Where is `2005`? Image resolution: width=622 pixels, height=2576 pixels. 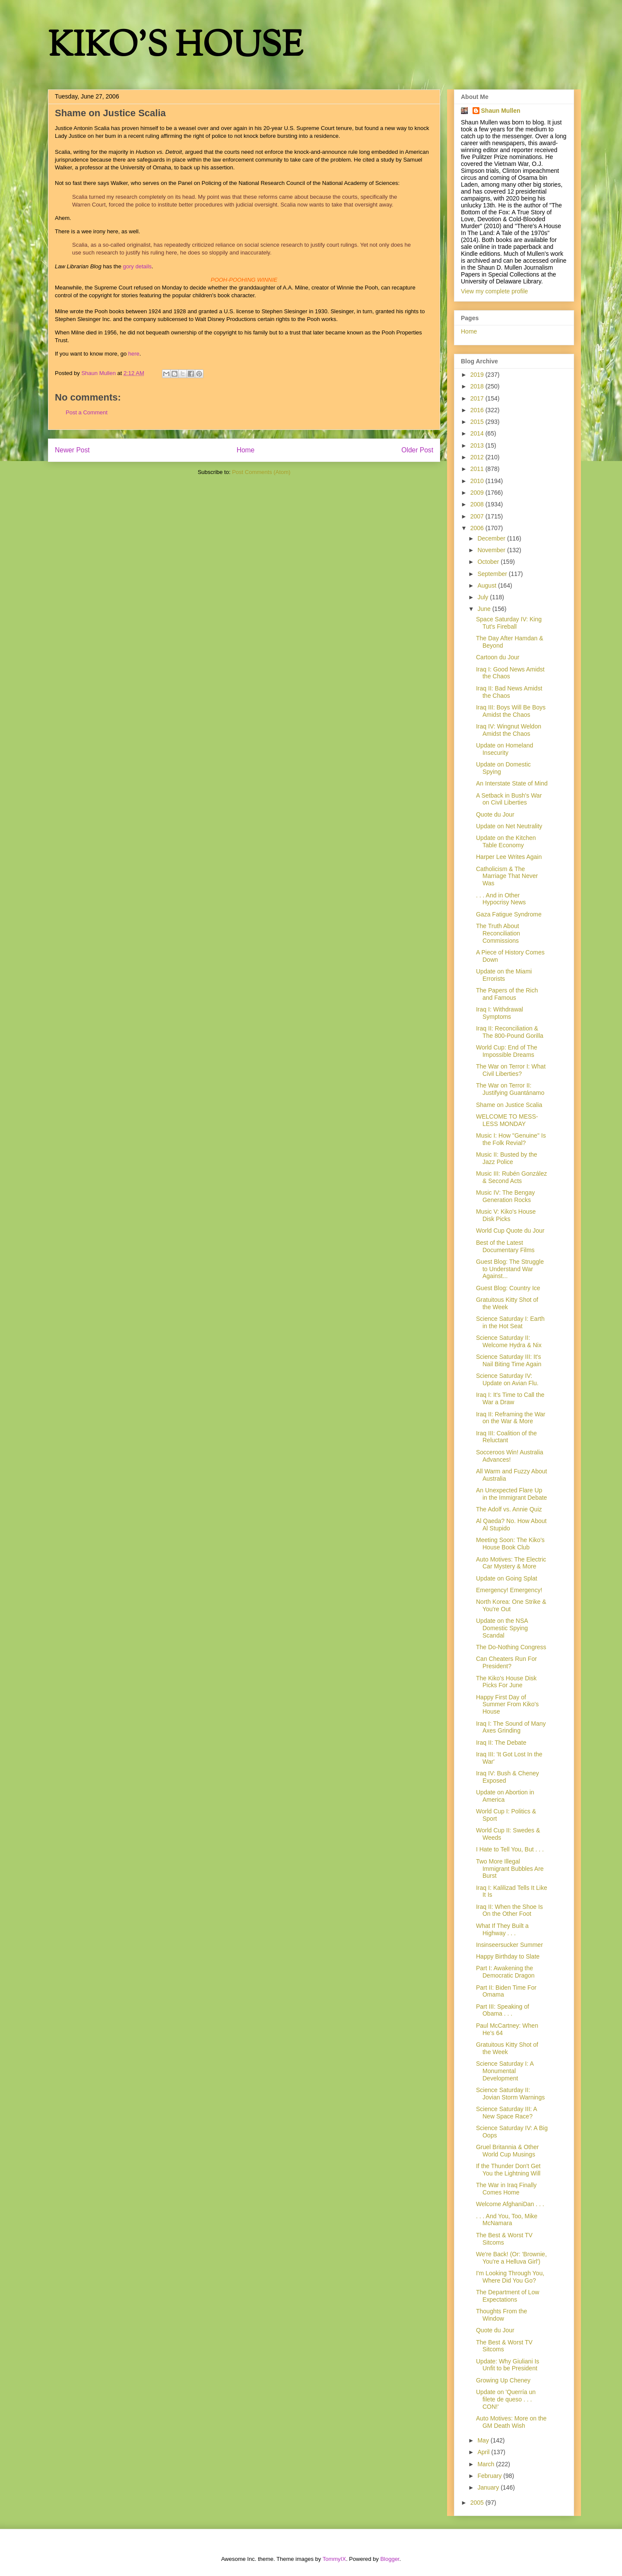
2005 is located at coordinates (478, 2502).